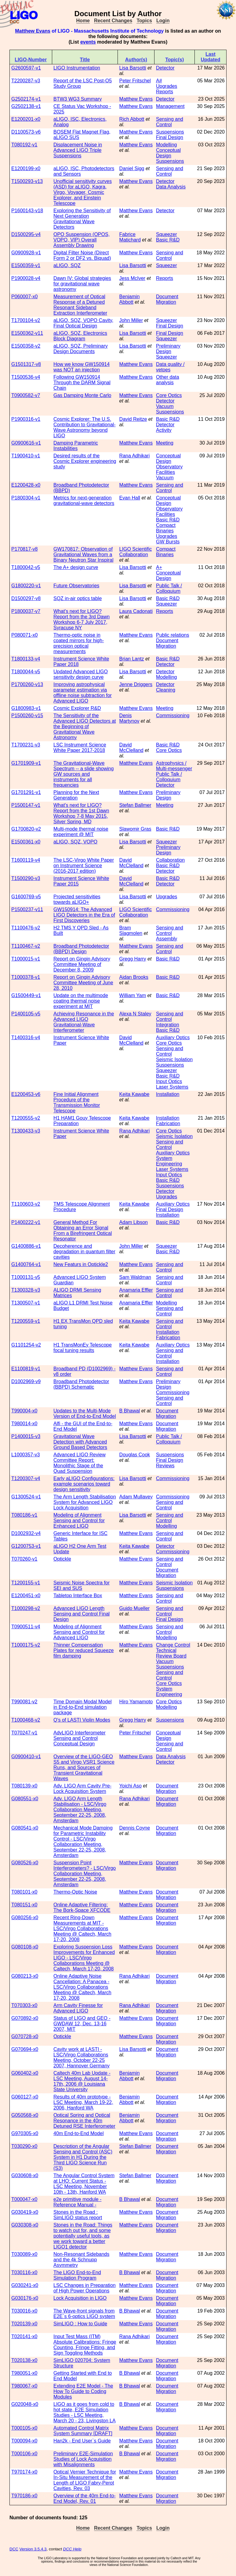 This screenshot has height=2576, width=236. What do you see at coordinates (27, 181) in the screenshot?
I see `T1500293-v13` at bounding box center [27, 181].